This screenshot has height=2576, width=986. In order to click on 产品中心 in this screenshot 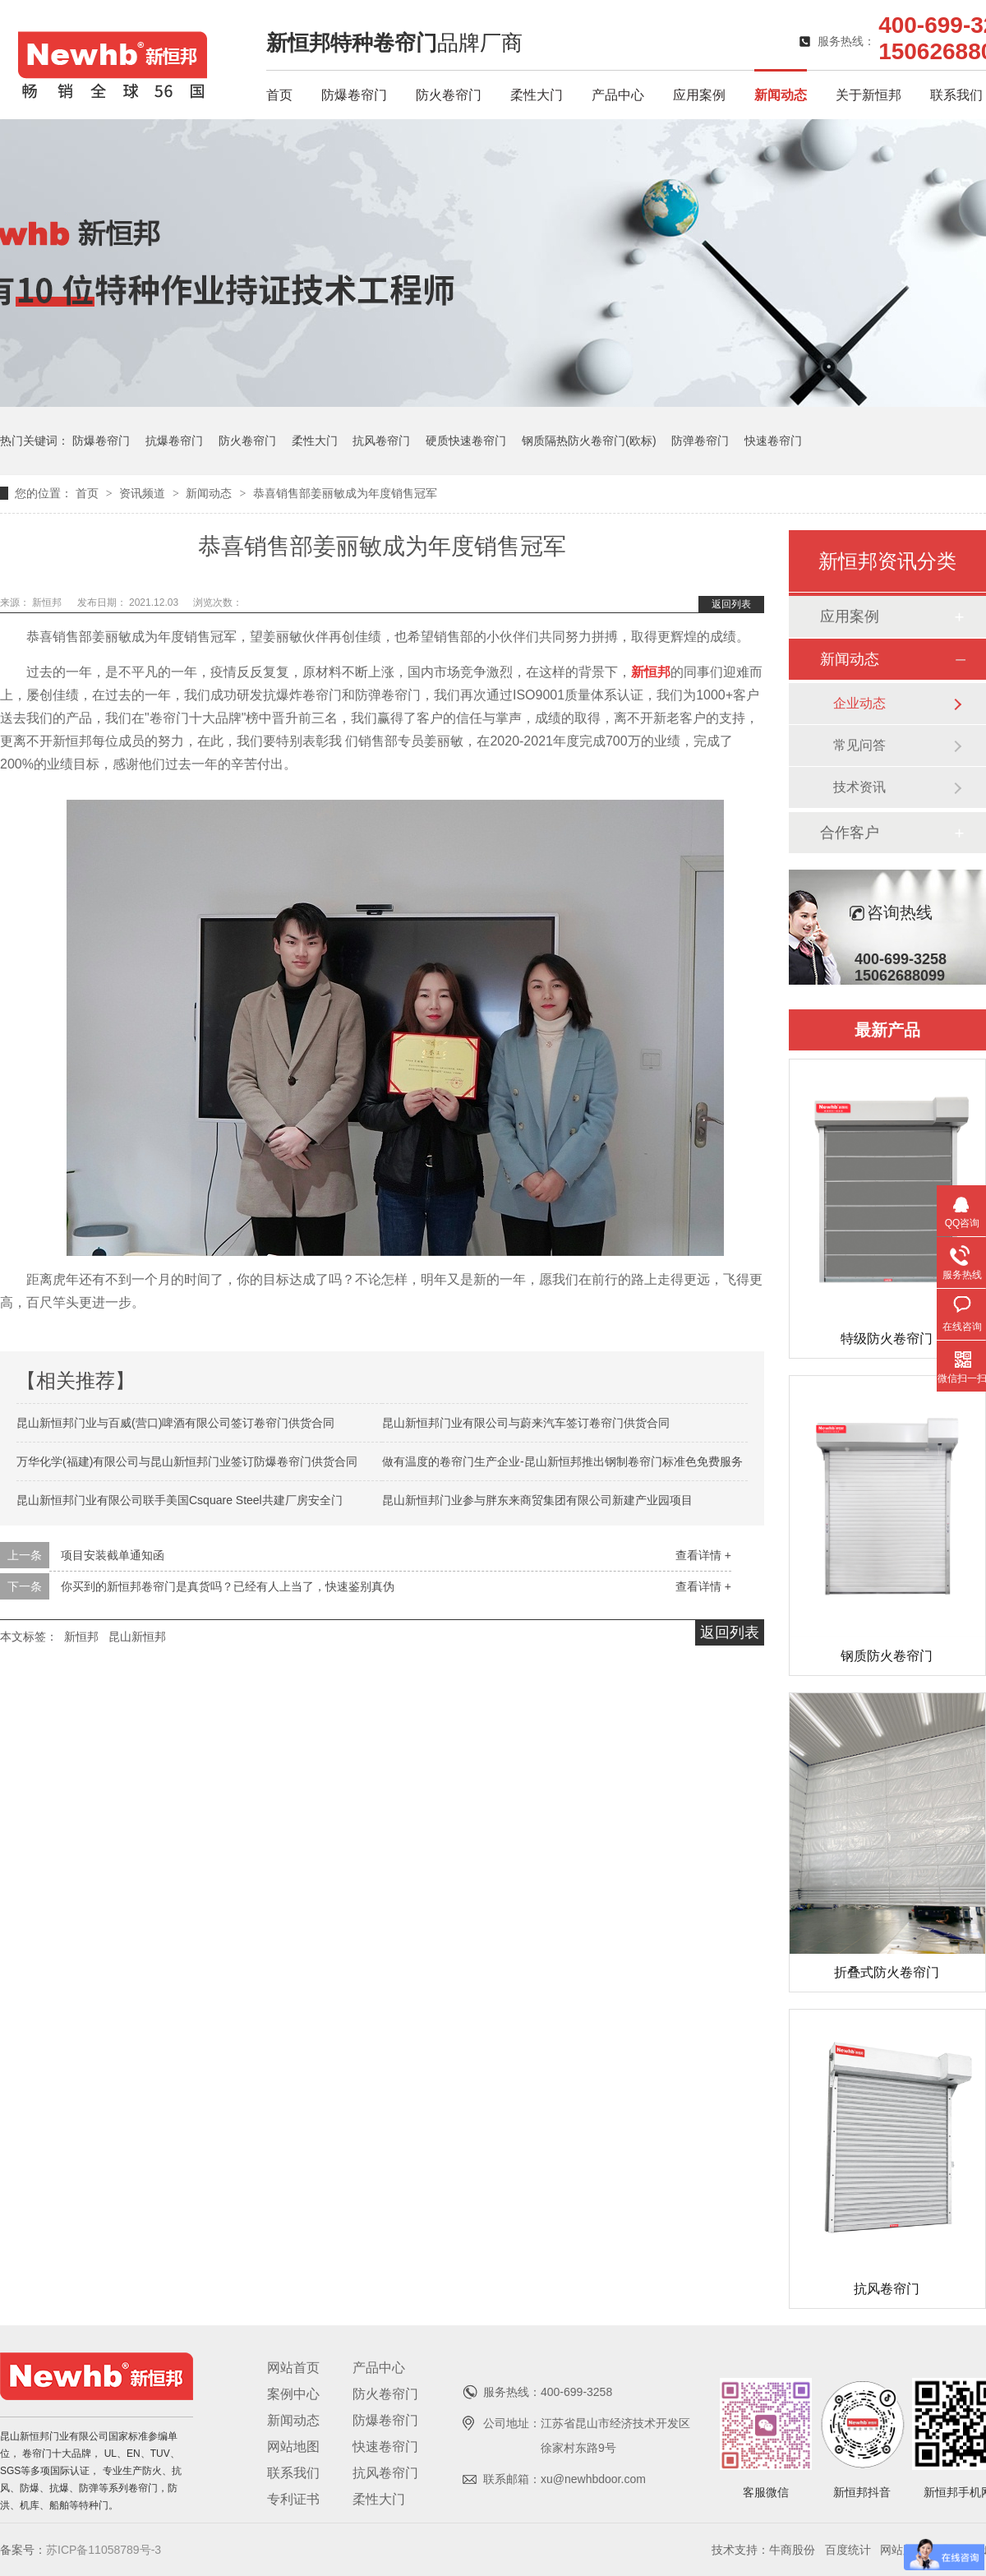, I will do `click(618, 95)`.